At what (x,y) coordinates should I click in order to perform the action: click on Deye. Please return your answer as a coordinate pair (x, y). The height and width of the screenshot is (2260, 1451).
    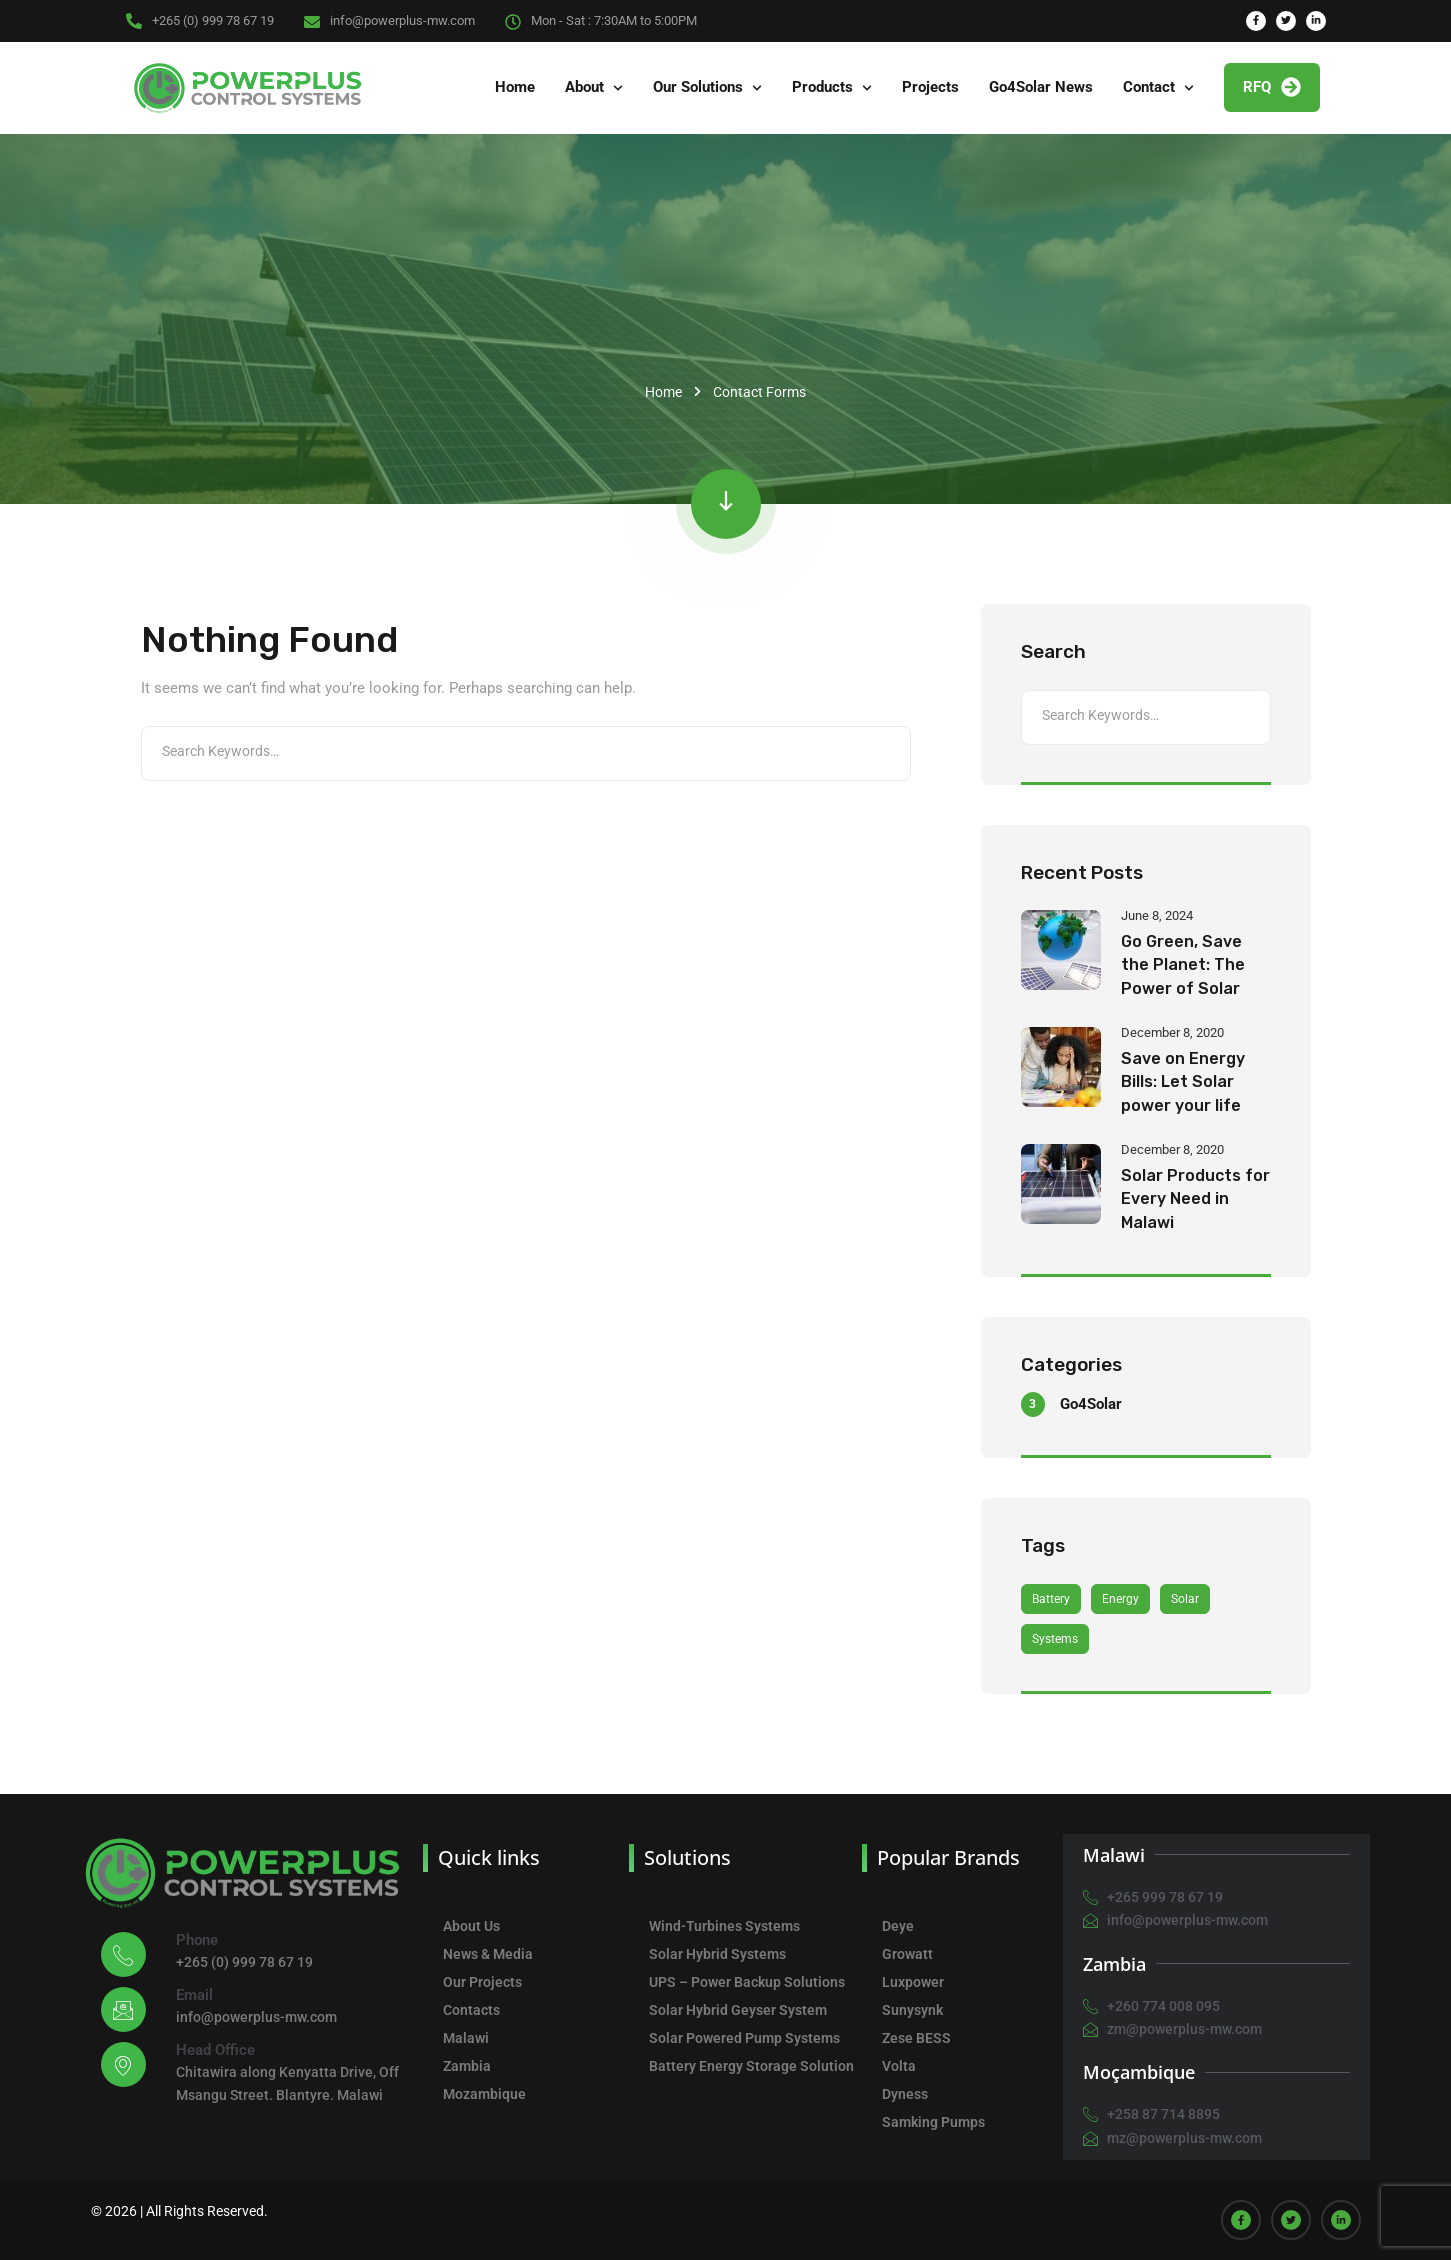
    Looking at the image, I should click on (898, 1926).